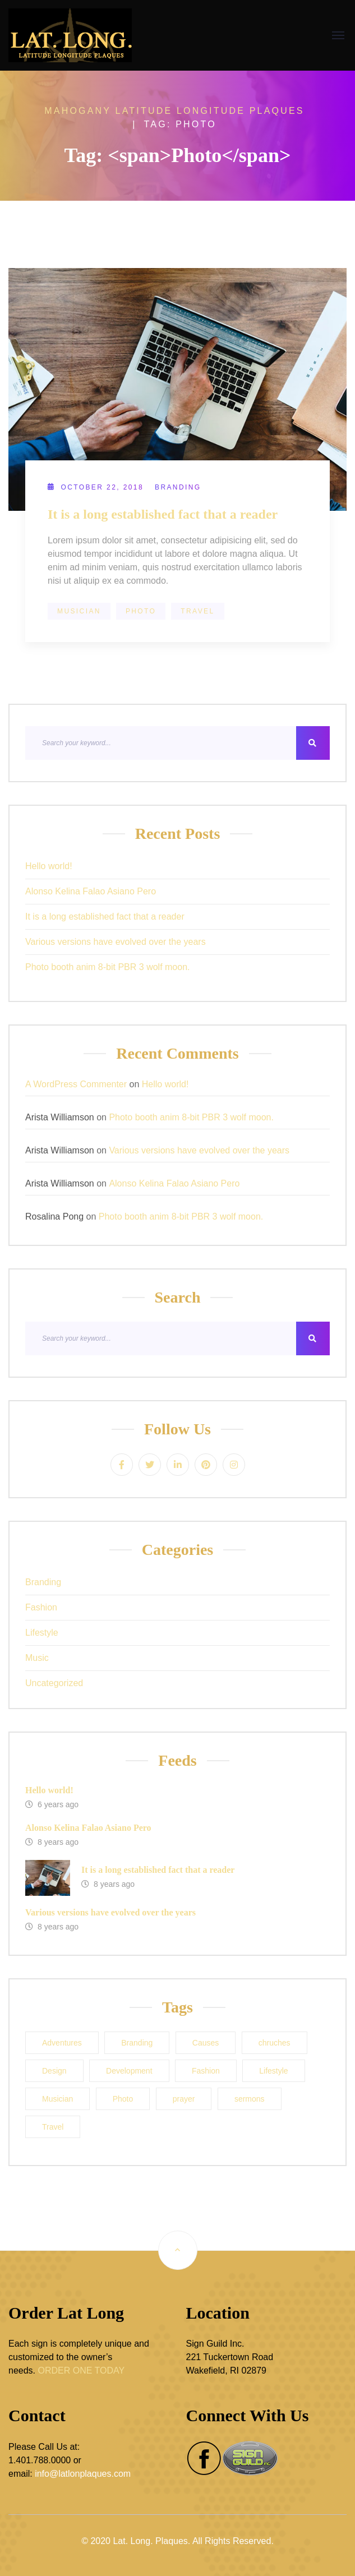 This screenshot has height=2576, width=355. Describe the element at coordinates (206, 2070) in the screenshot. I see `Fashion [Fashion (1 item)]` at that location.